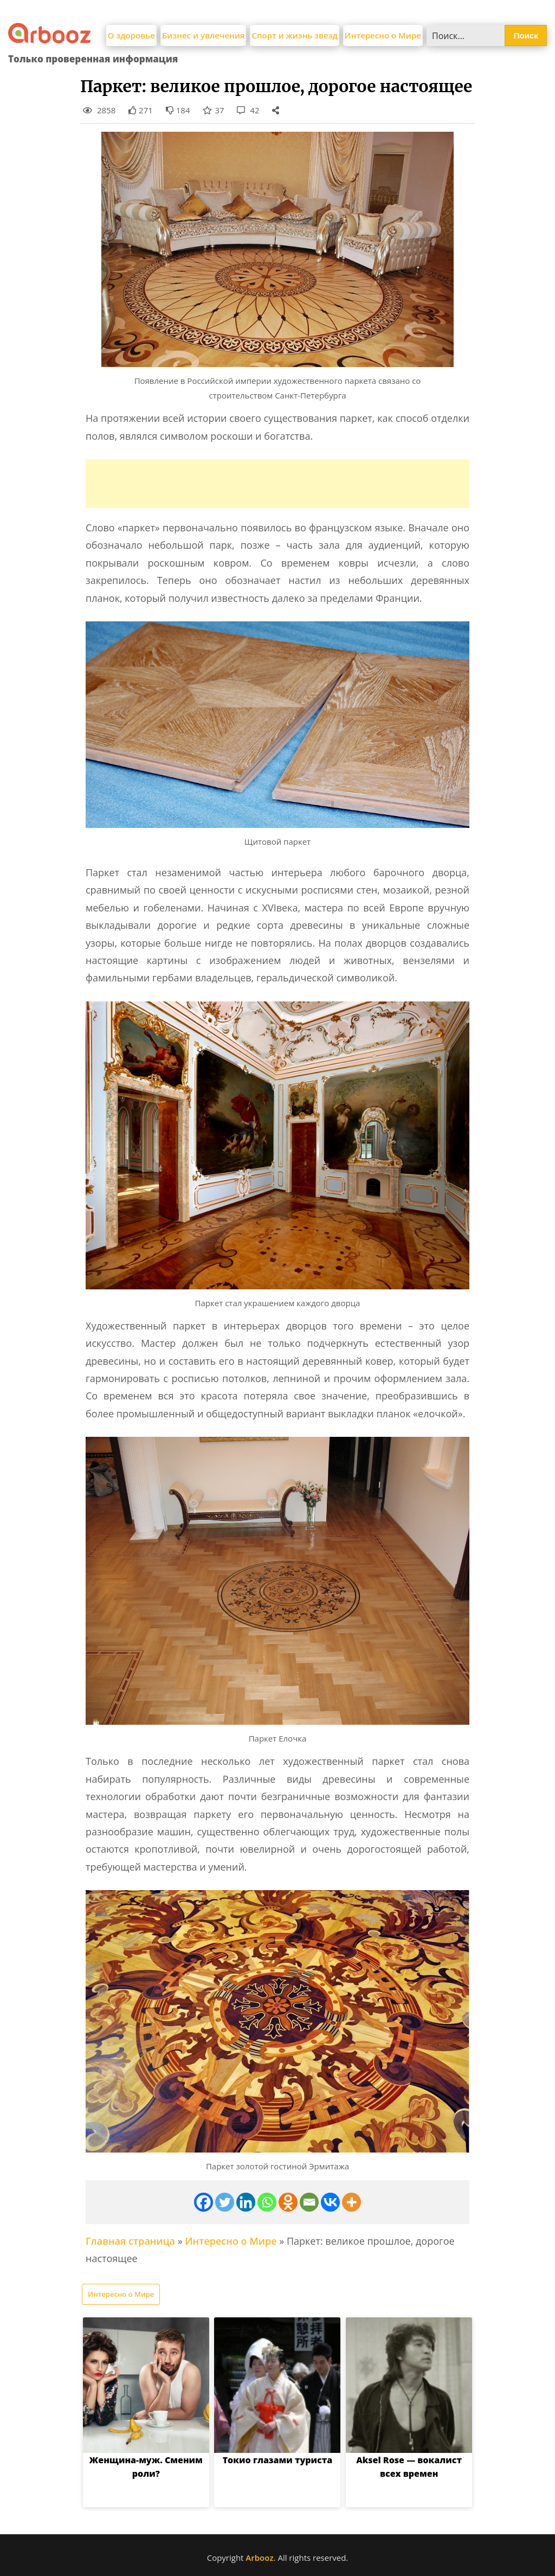  Describe the element at coordinates (288, 2202) in the screenshot. I see `[Odnoklassniki]` at that location.